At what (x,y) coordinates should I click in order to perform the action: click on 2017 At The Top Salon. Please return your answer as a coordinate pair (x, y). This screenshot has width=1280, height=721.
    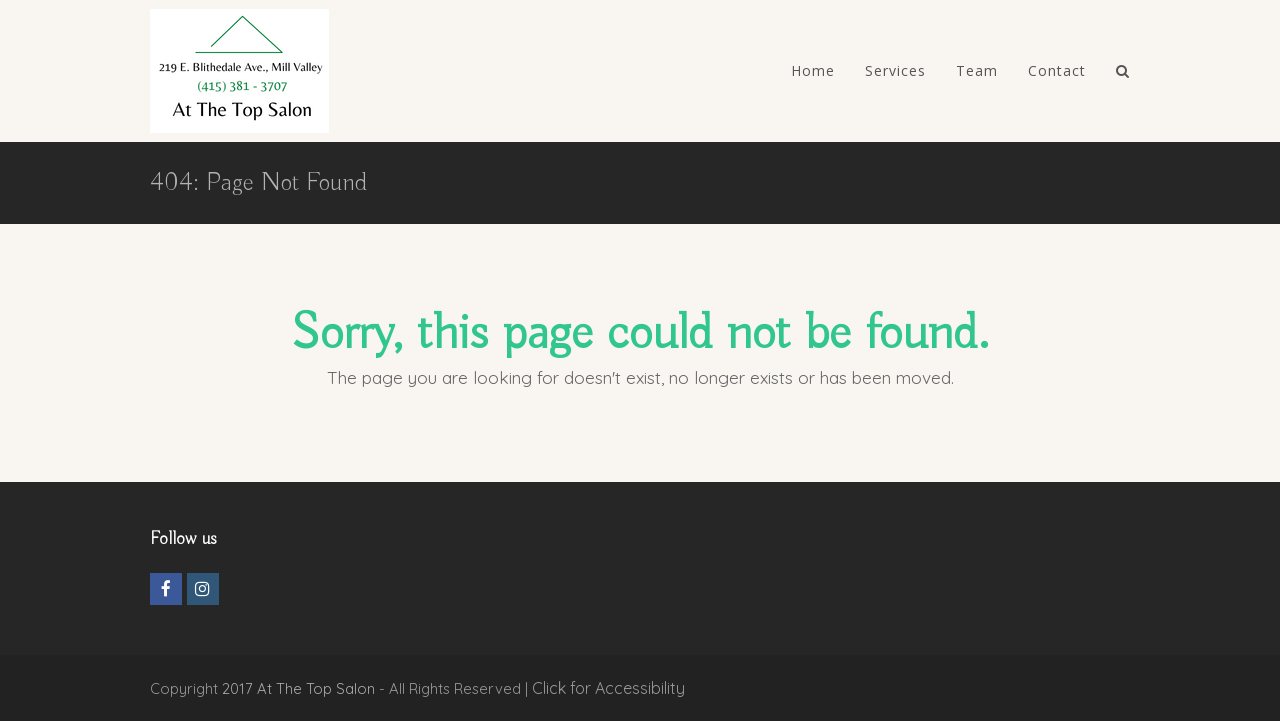
    Looking at the image, I should click on (298, 688).